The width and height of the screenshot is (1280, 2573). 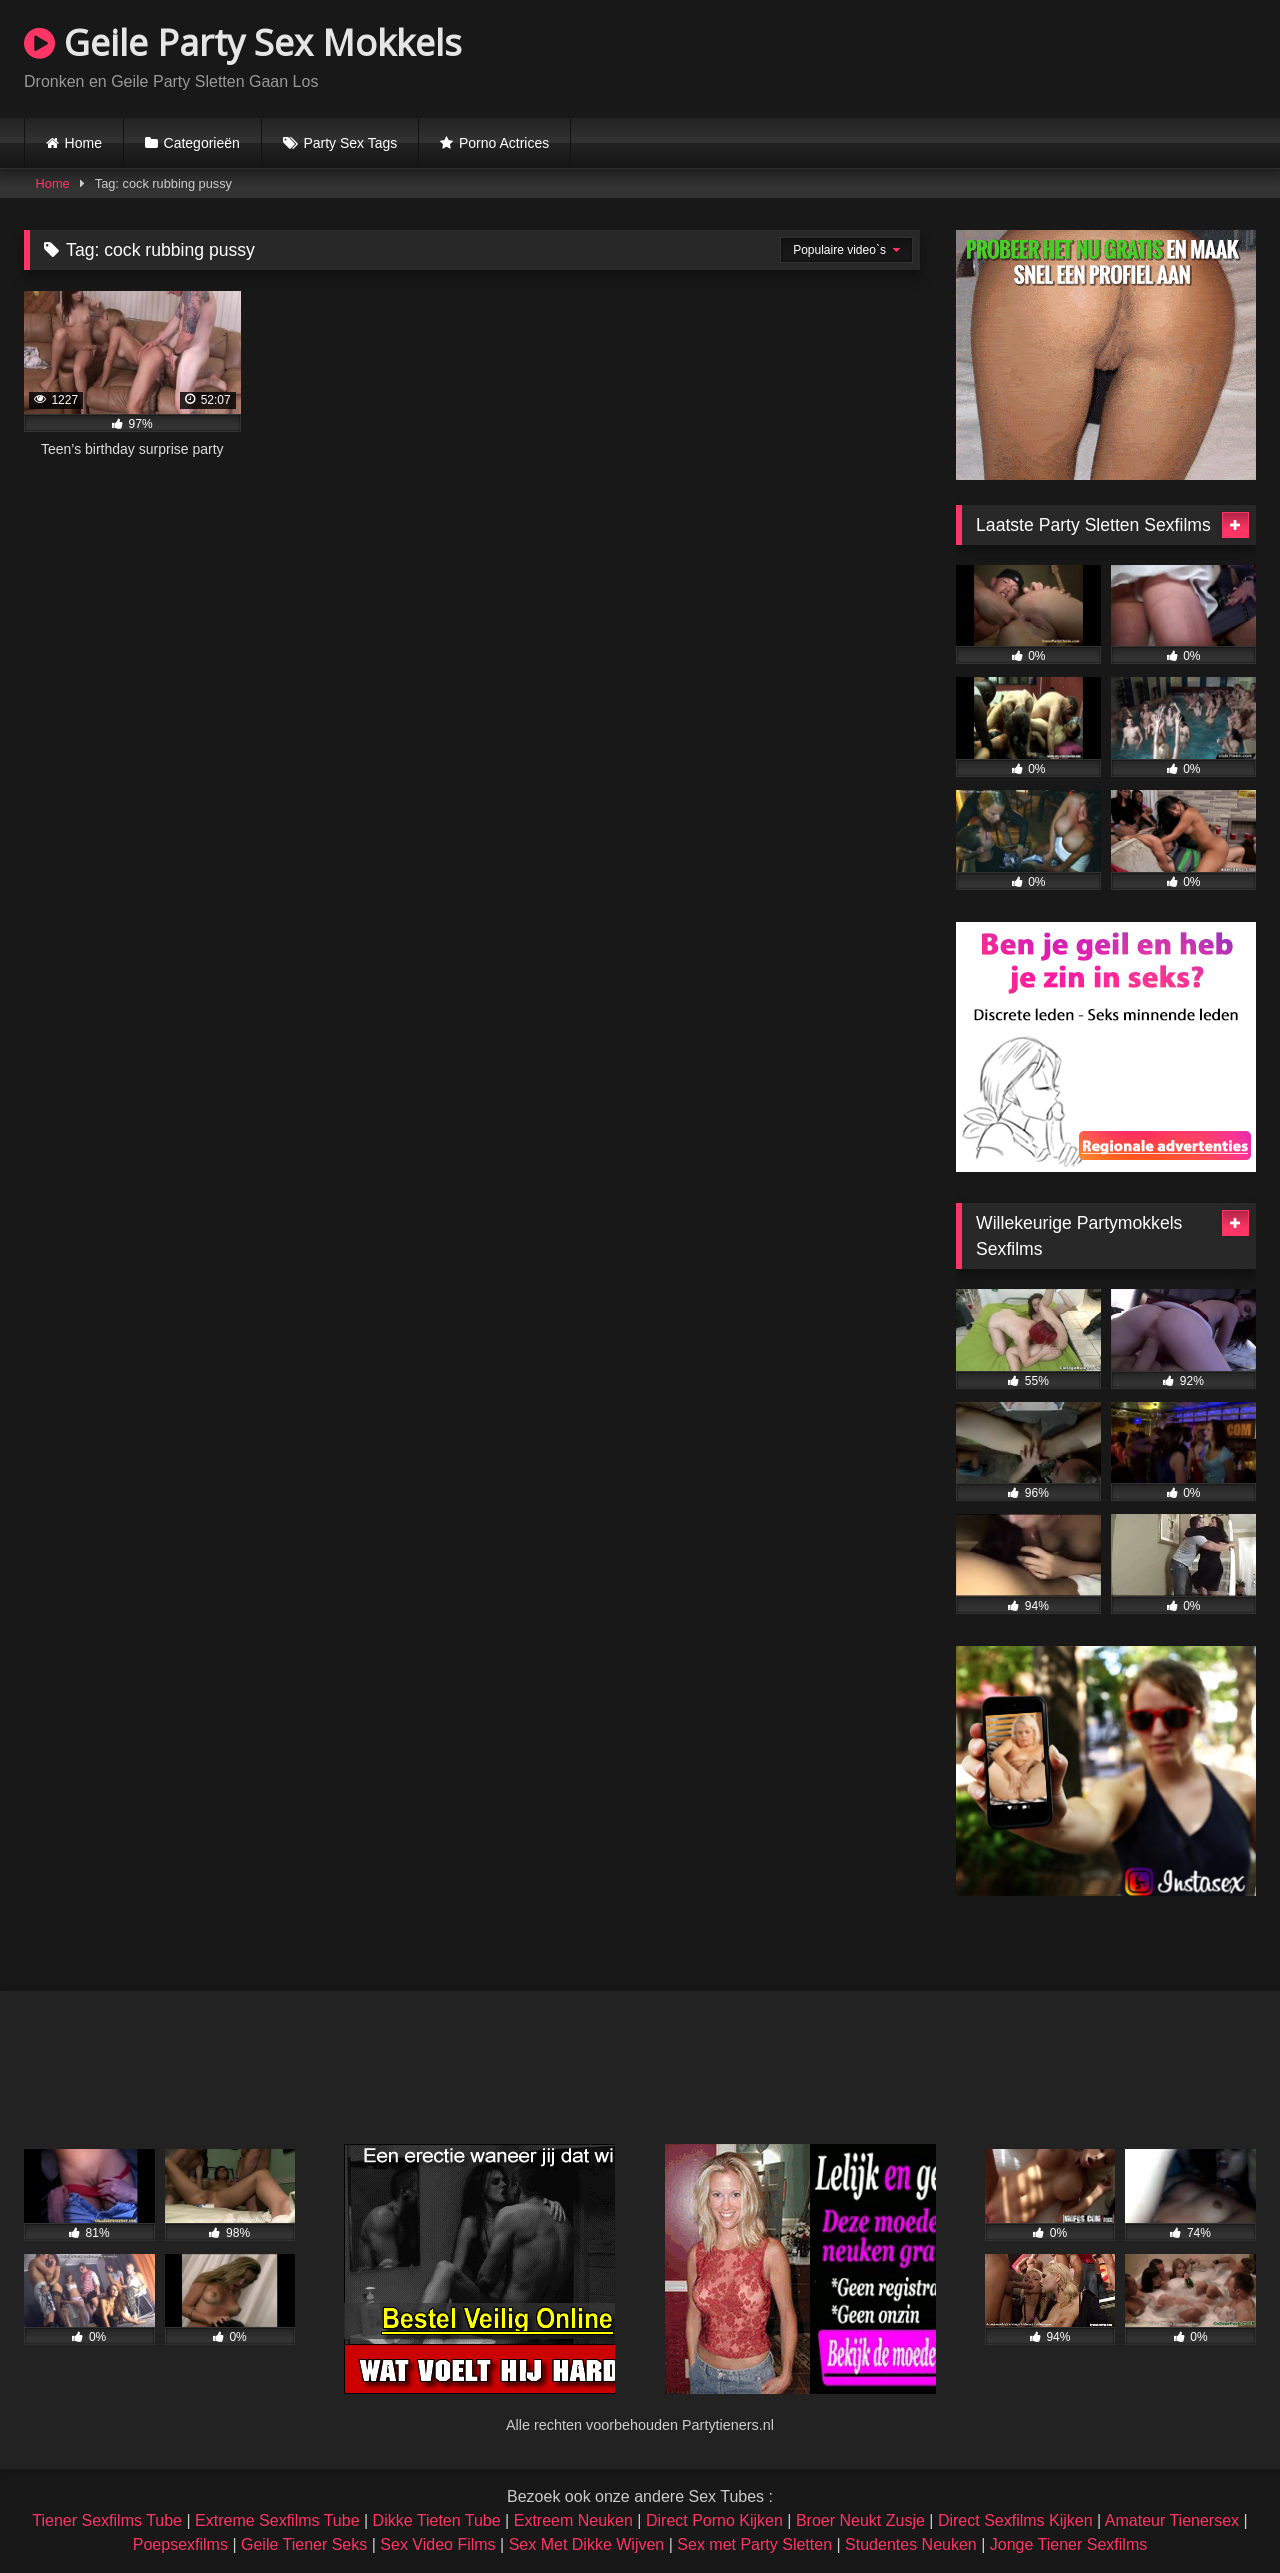 What do you see at coordinates (304, 2544) in the screenshot?
I see `Geile Tiener Seks` at bounding box center [304, 2544].